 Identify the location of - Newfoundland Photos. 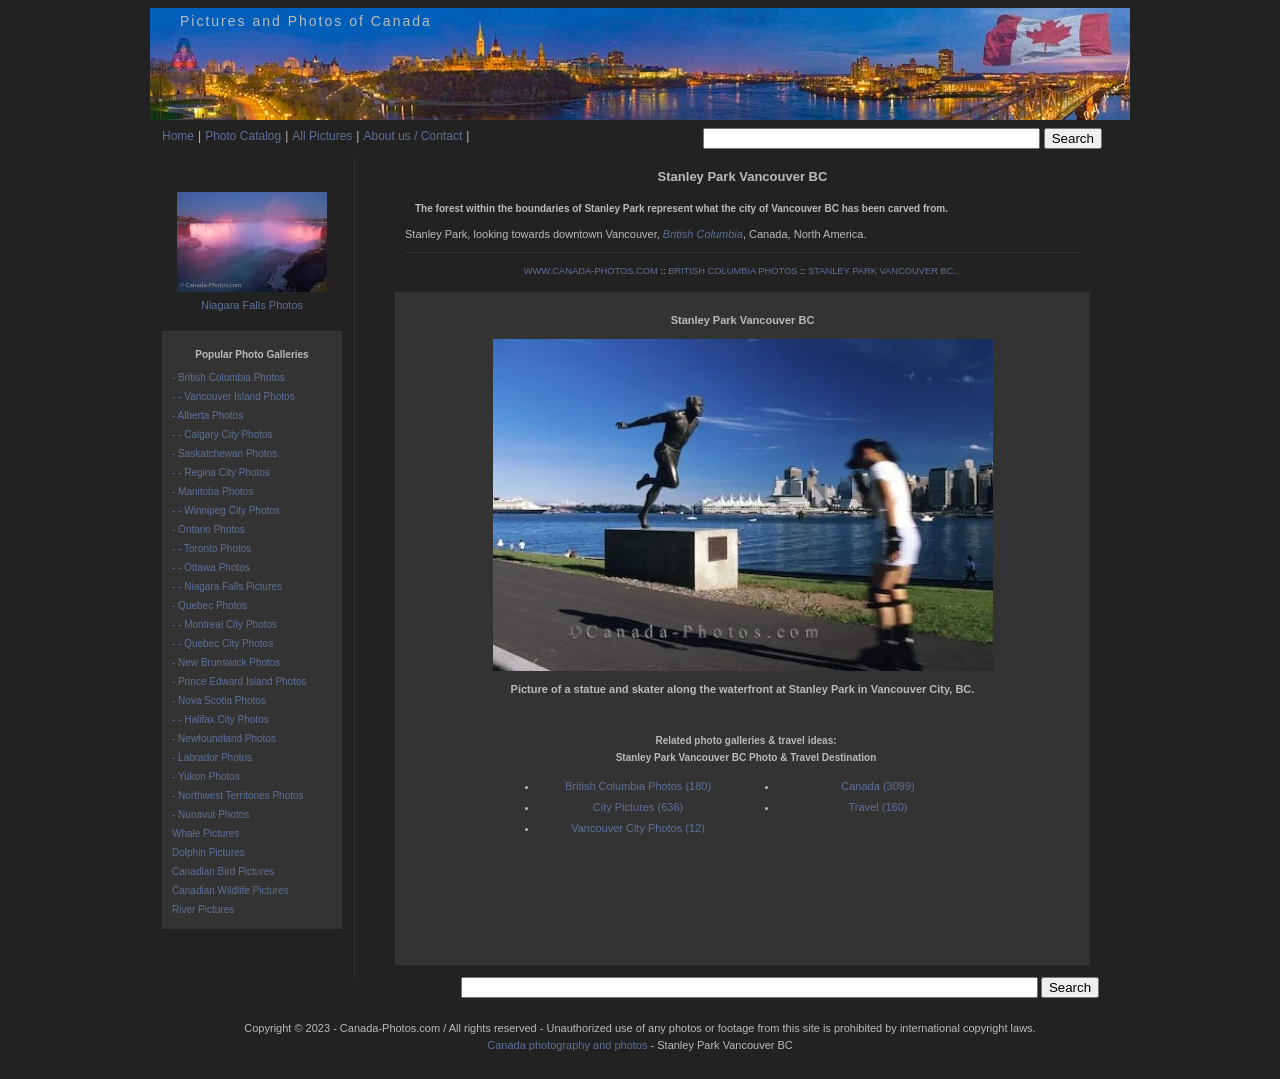
(224, 738).